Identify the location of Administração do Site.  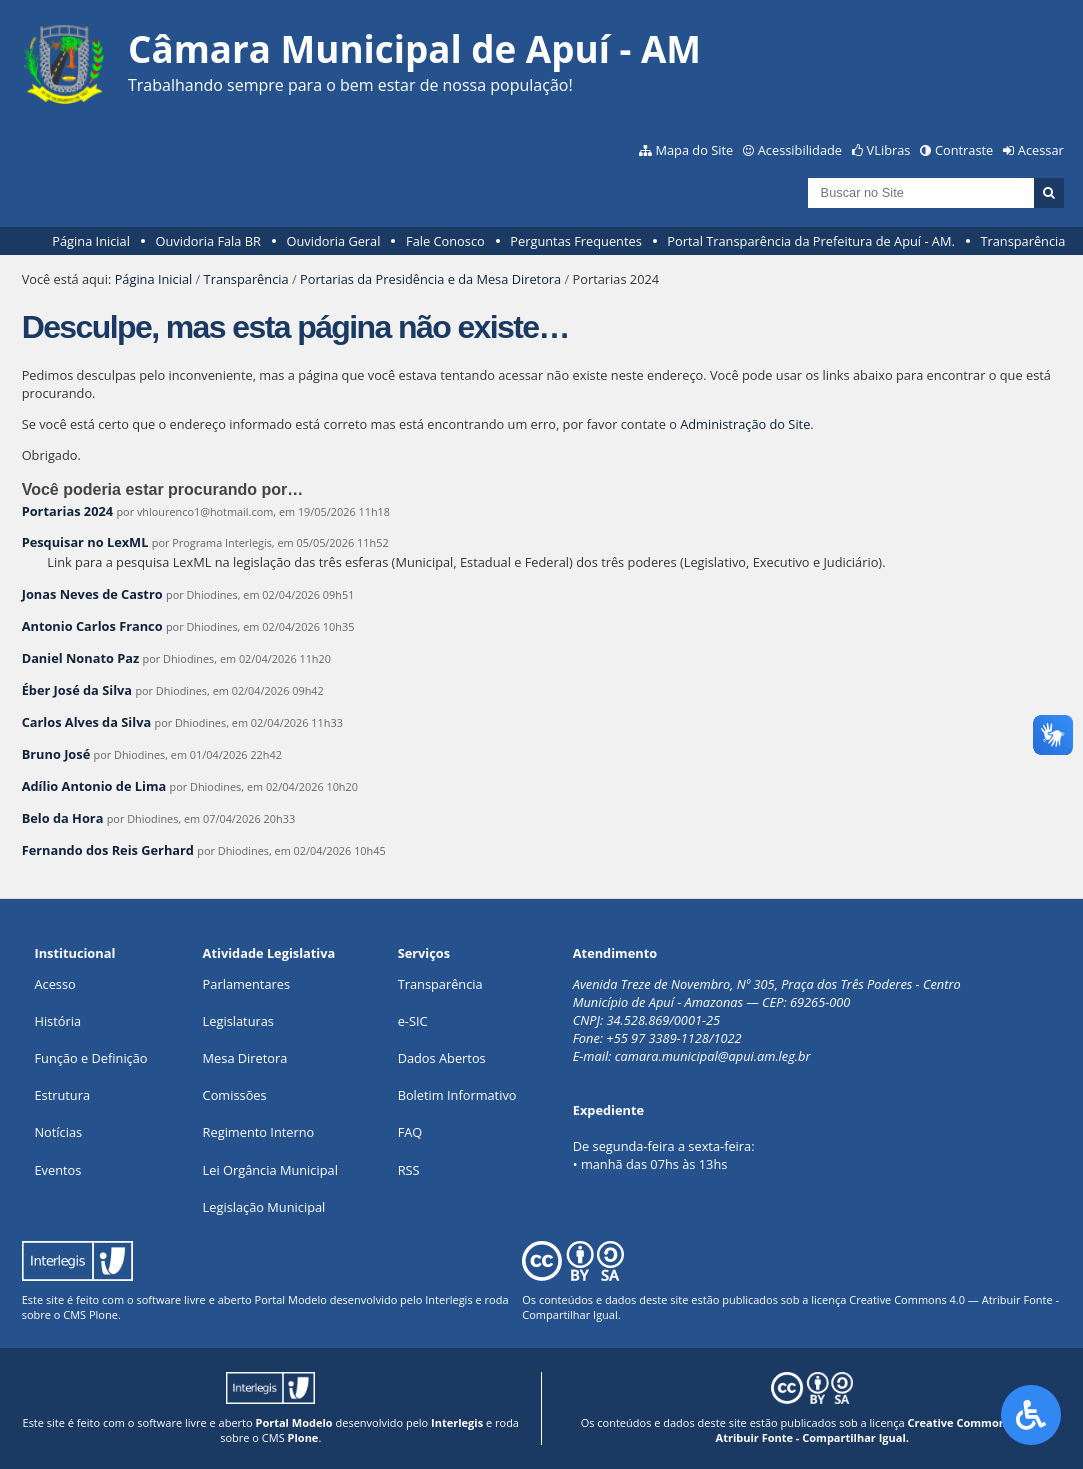
(745, 424).